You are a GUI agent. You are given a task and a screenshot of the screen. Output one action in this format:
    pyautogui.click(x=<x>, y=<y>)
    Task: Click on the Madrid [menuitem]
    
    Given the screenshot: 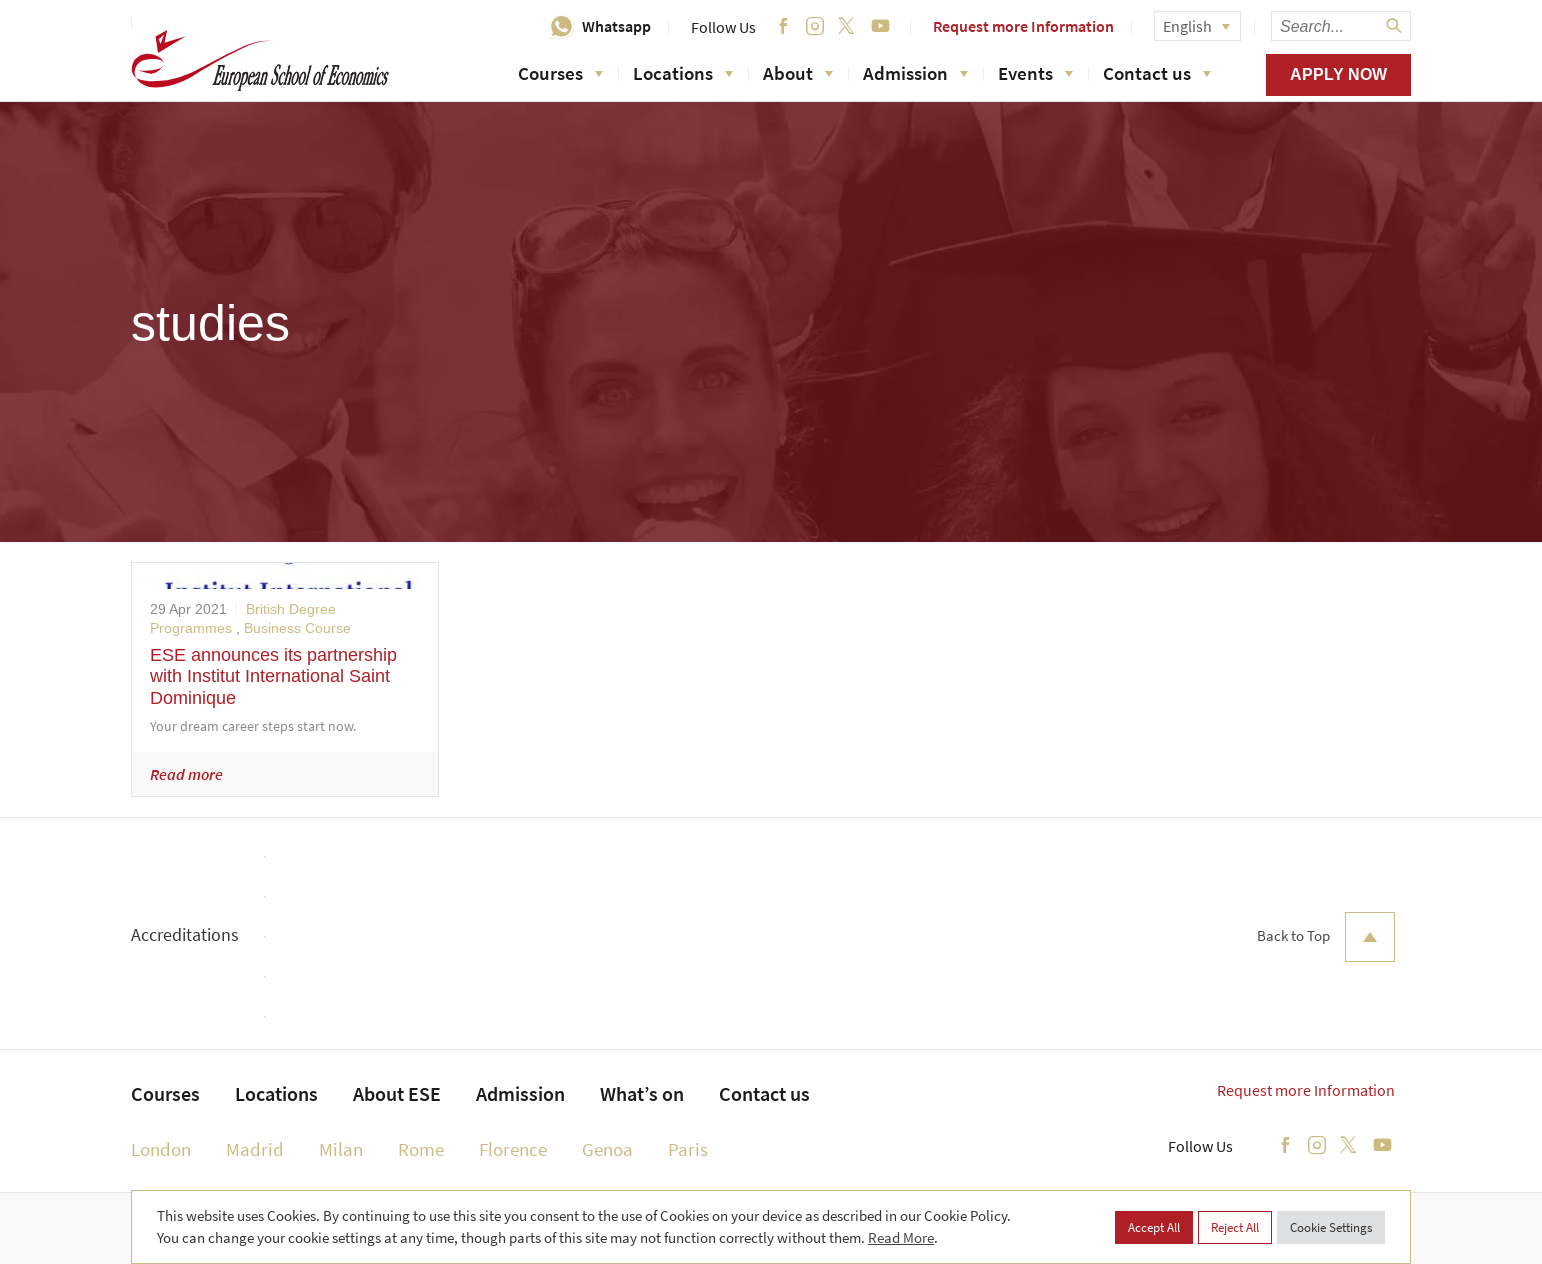 What is the action you would take?
    pyautogui.click(x=255, y=1149)
    